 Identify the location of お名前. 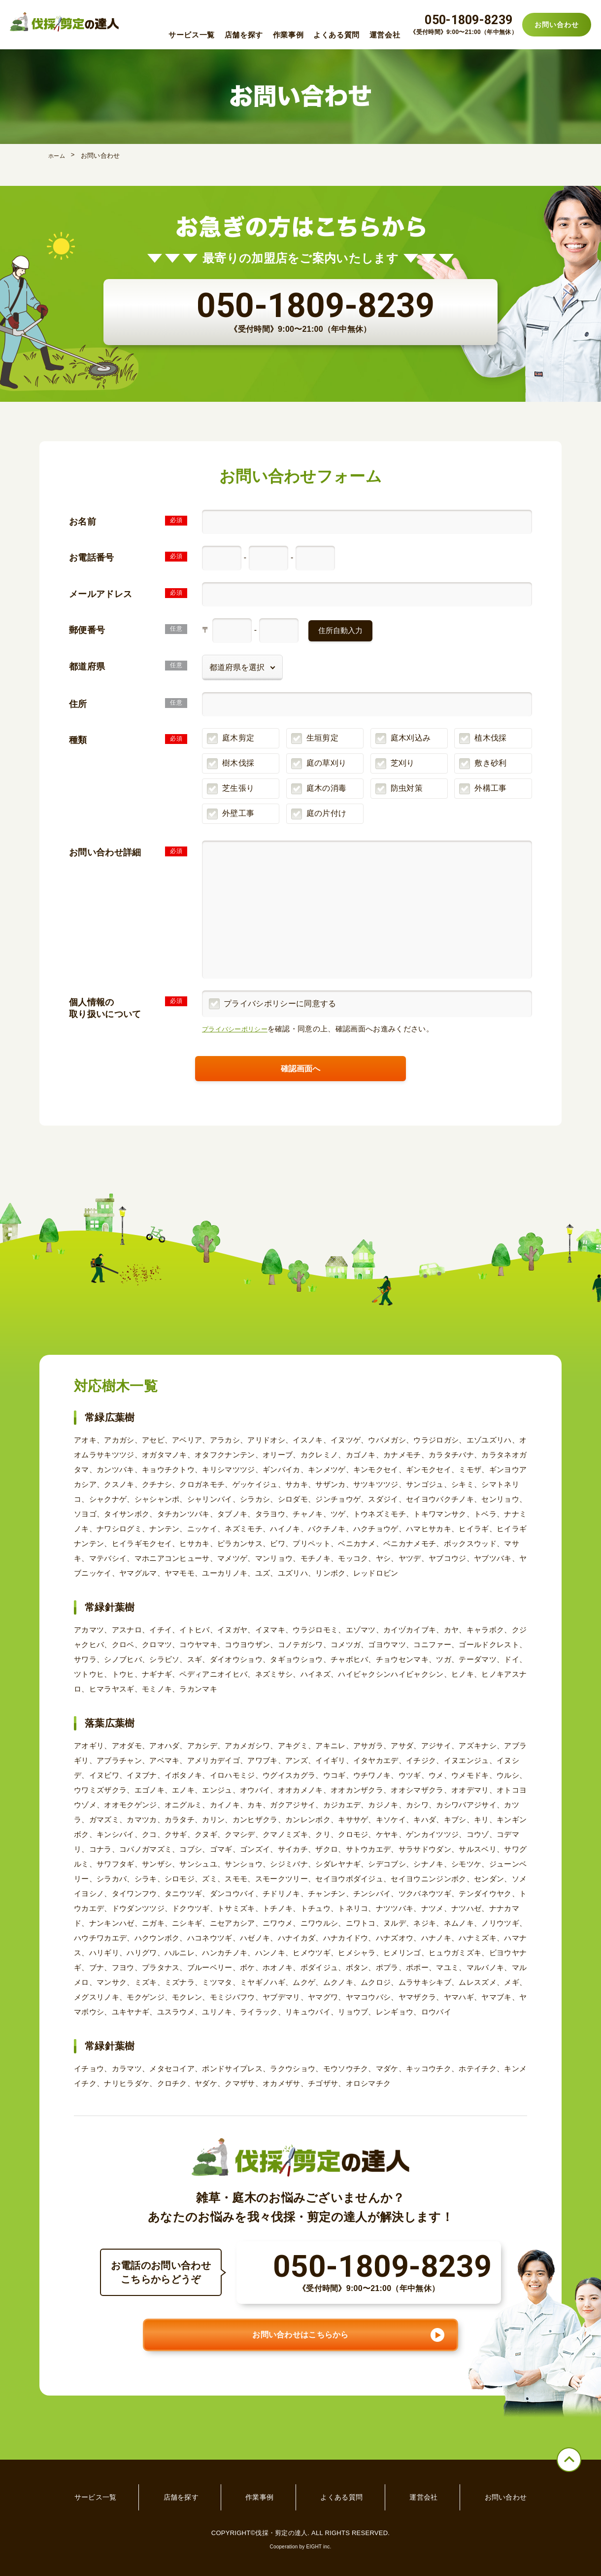
(82, 522).